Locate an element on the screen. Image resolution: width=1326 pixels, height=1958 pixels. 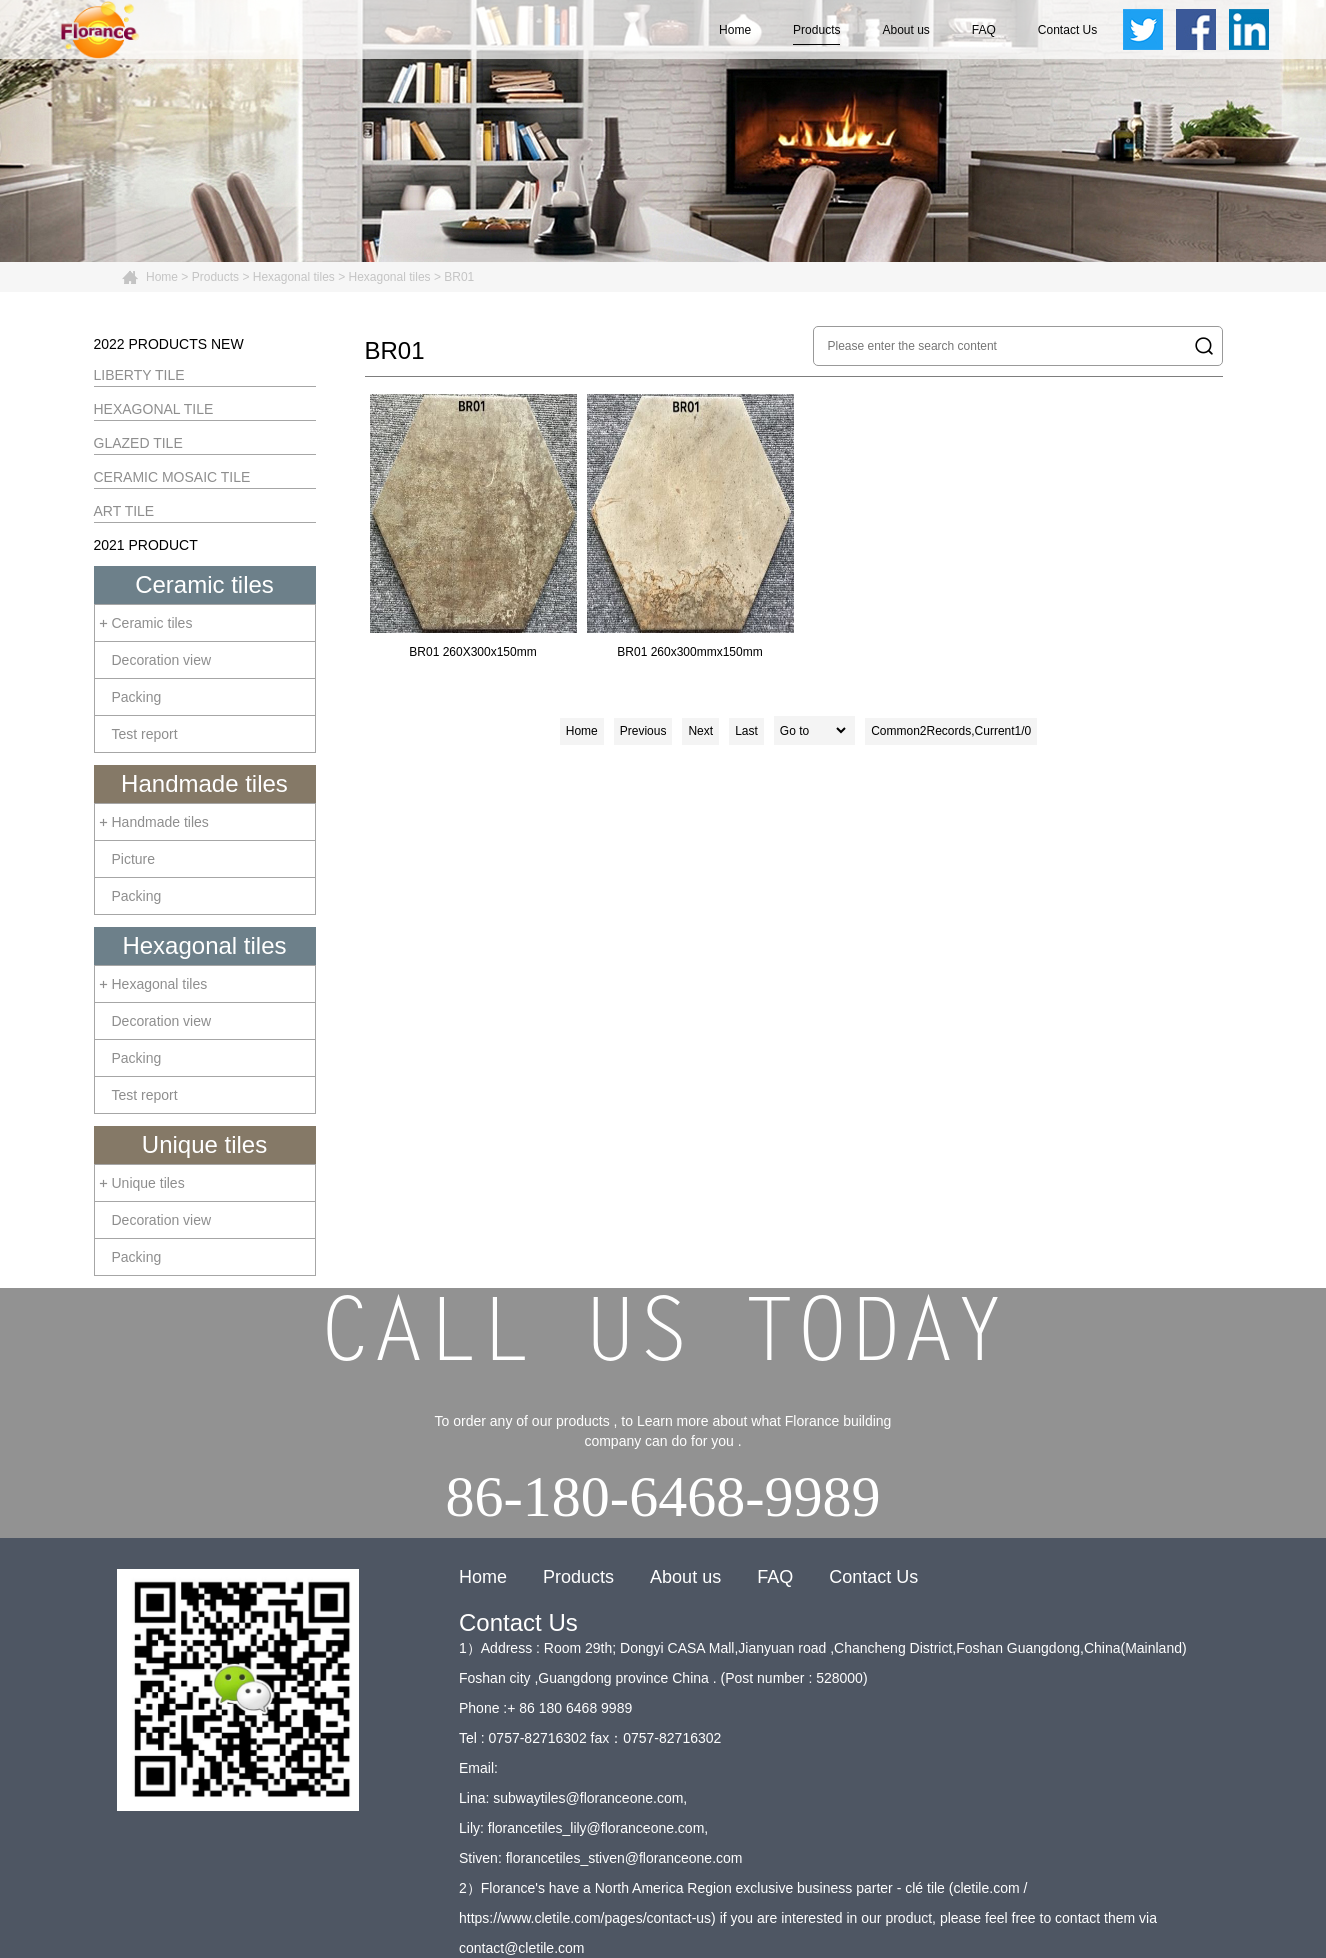
LIBERTY TILE is located at coordinates (139, 375).